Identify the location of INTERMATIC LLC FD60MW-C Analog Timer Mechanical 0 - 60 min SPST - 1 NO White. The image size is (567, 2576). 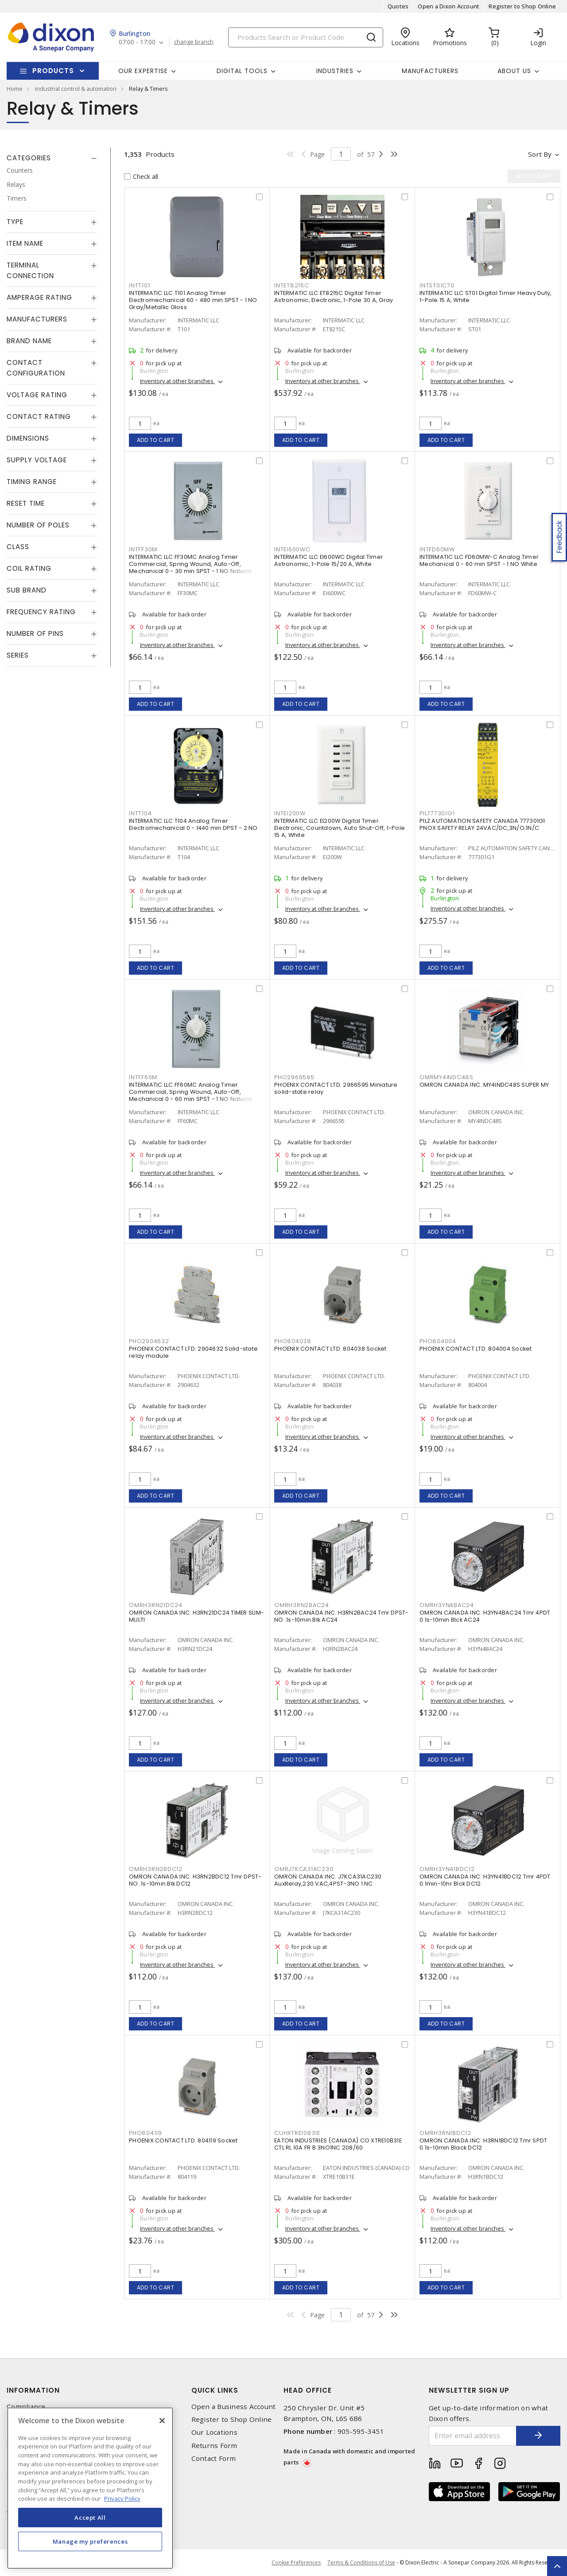
(479, 560).